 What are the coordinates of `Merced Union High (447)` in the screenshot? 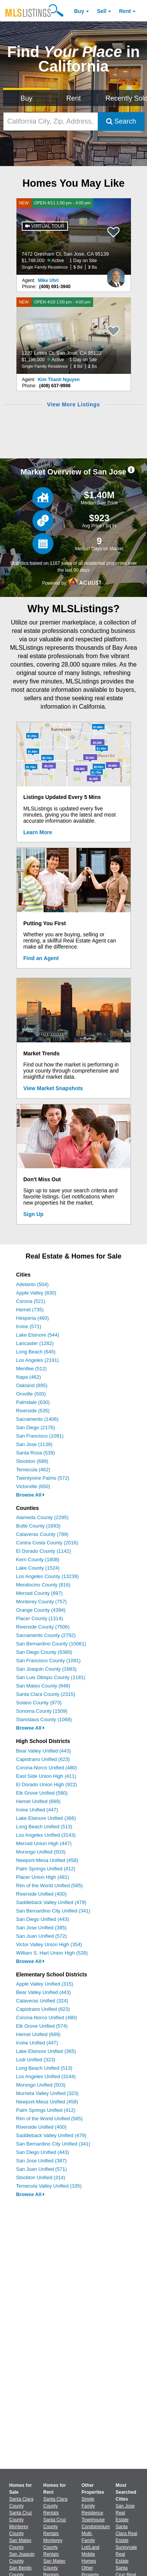 It's located at (43, 1843).